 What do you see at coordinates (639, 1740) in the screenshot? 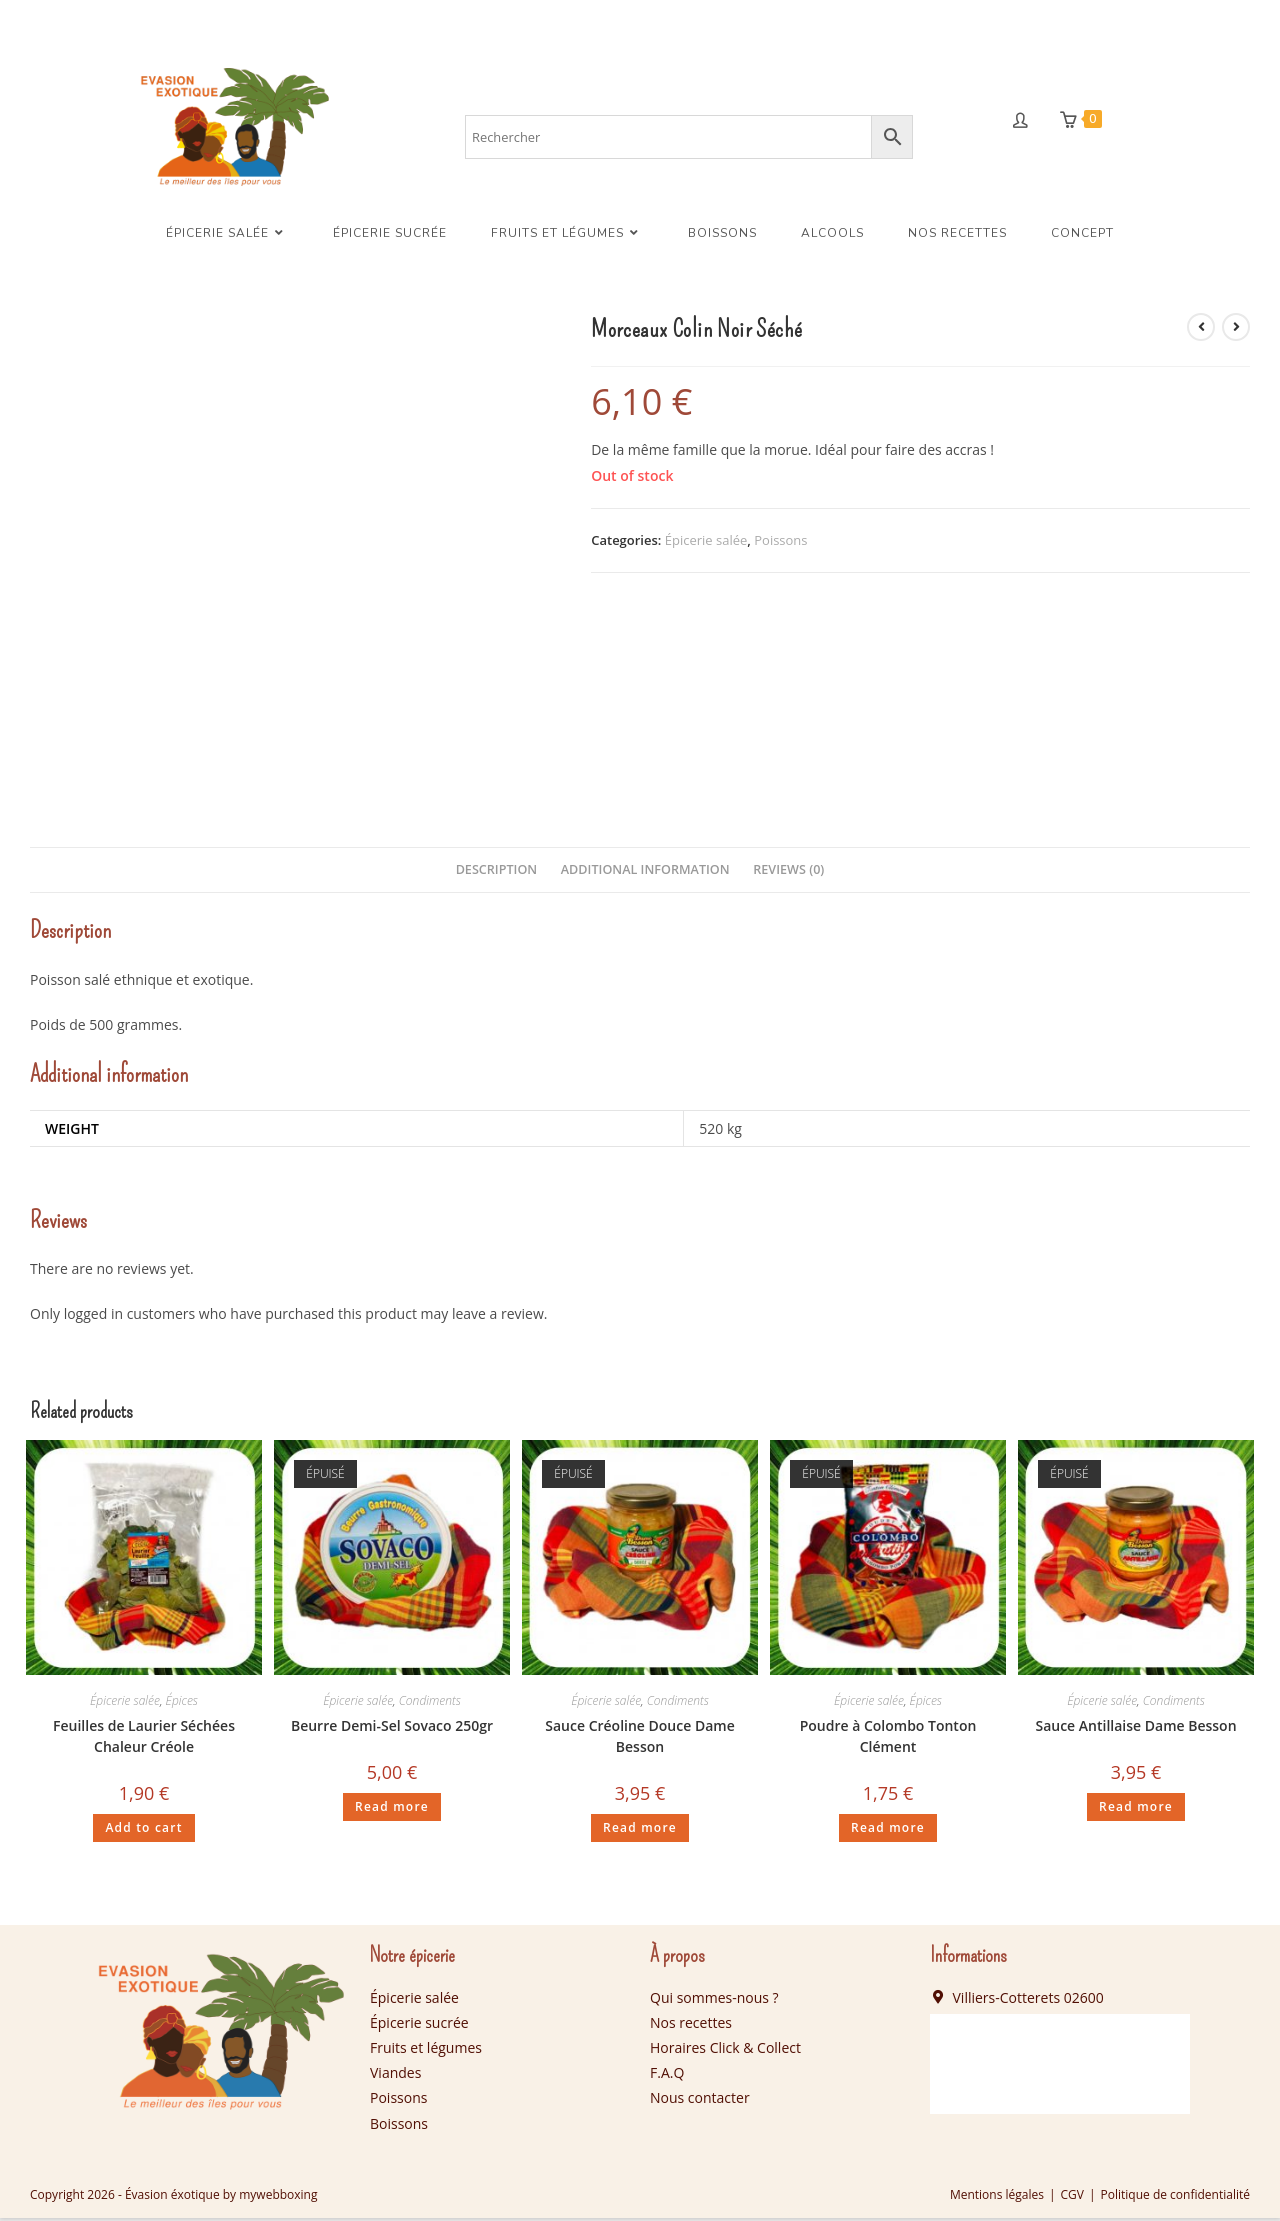
I see `Sauce Créoline Douce Dame Besson` at bounding box center [639, 1740].